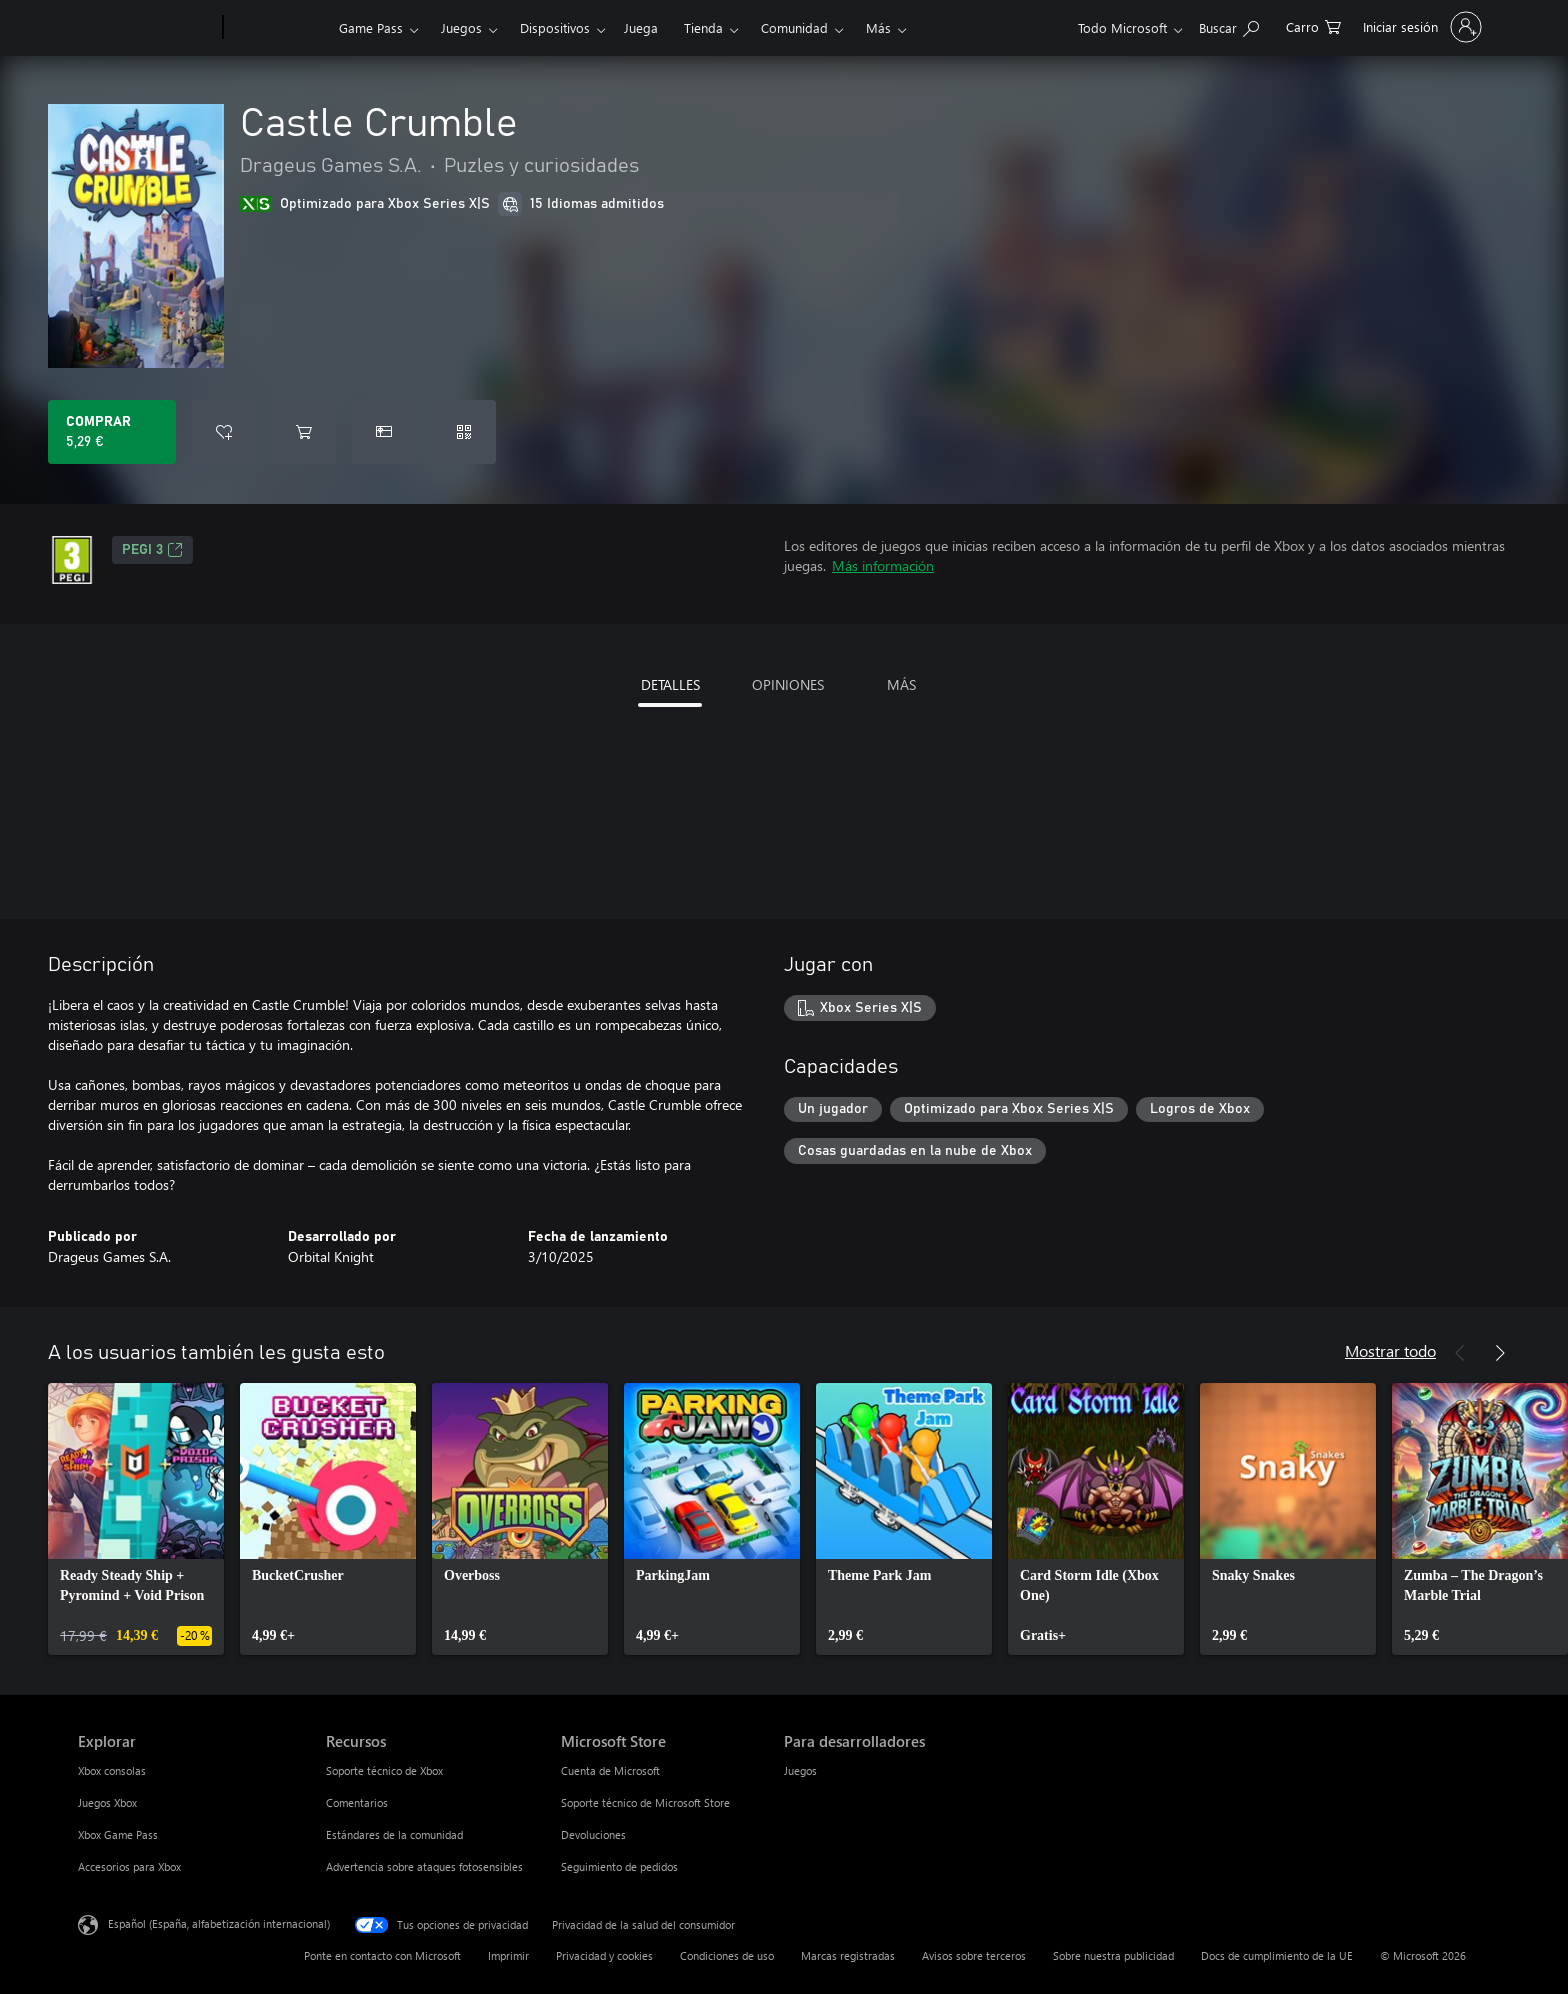 The width and height of the screenshot is (1568, 1994). I want to click on Xbox Game Pass [Xbox Game Pass Explorar], so click(118, 1834).